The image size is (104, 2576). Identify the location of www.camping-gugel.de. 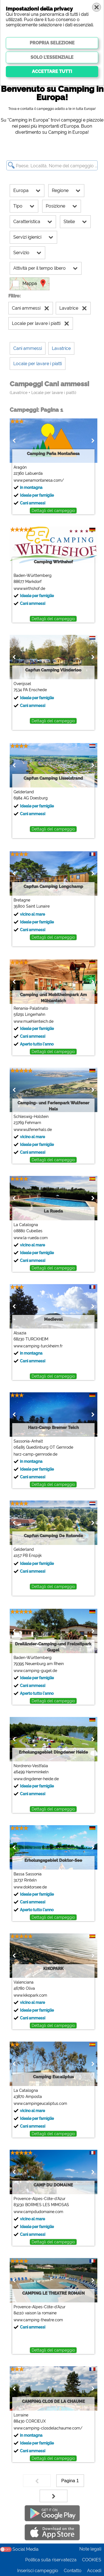
(35, 1670).